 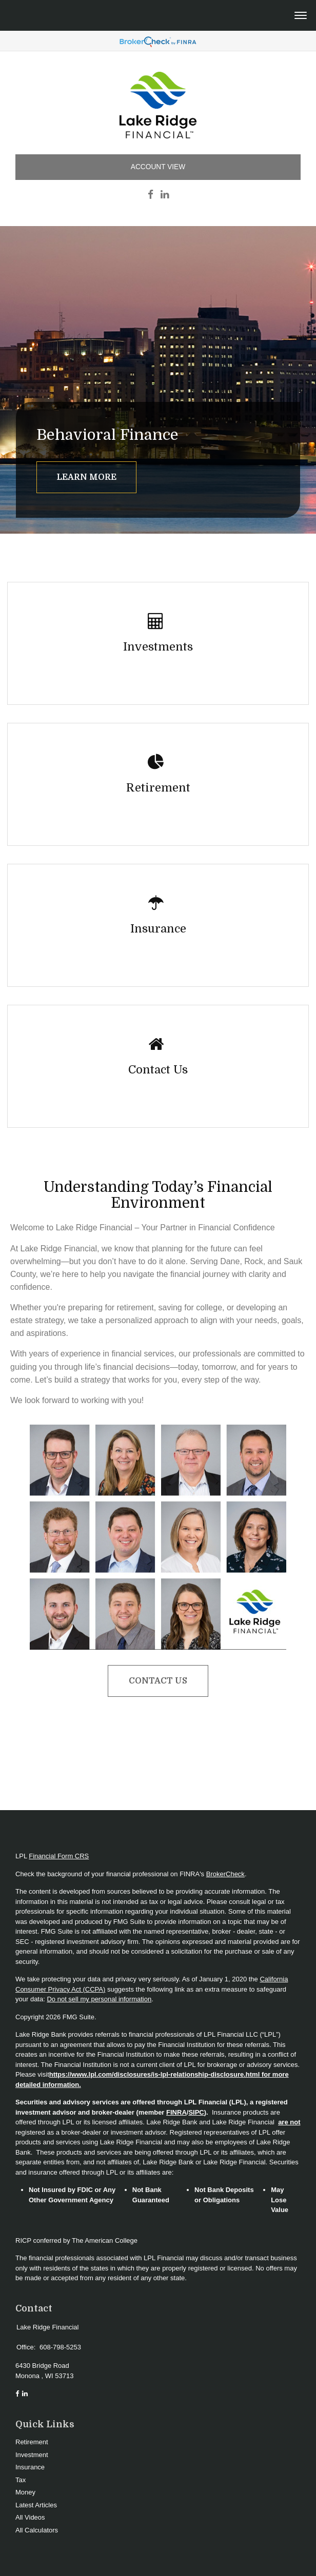 I want to click on FINRA, so click(x=176, y=2112).